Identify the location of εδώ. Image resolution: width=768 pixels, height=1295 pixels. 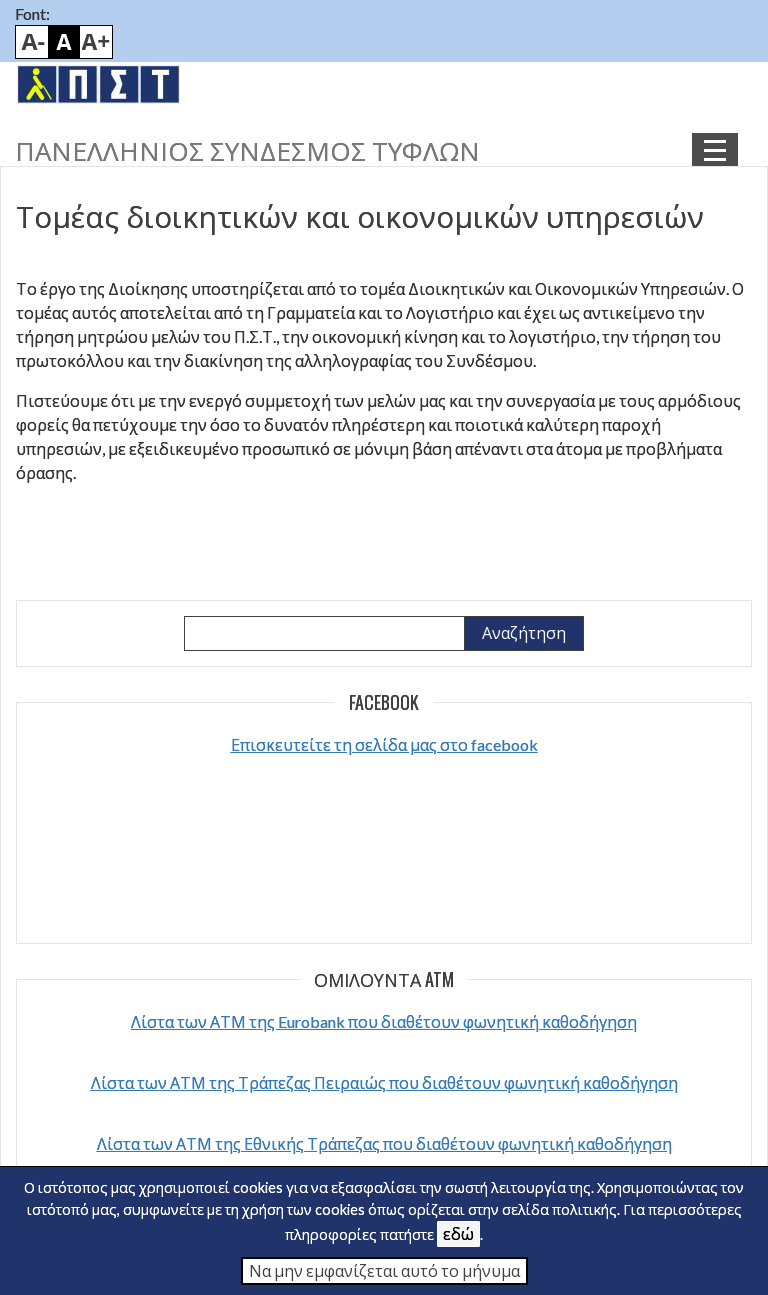
(458, 1233).